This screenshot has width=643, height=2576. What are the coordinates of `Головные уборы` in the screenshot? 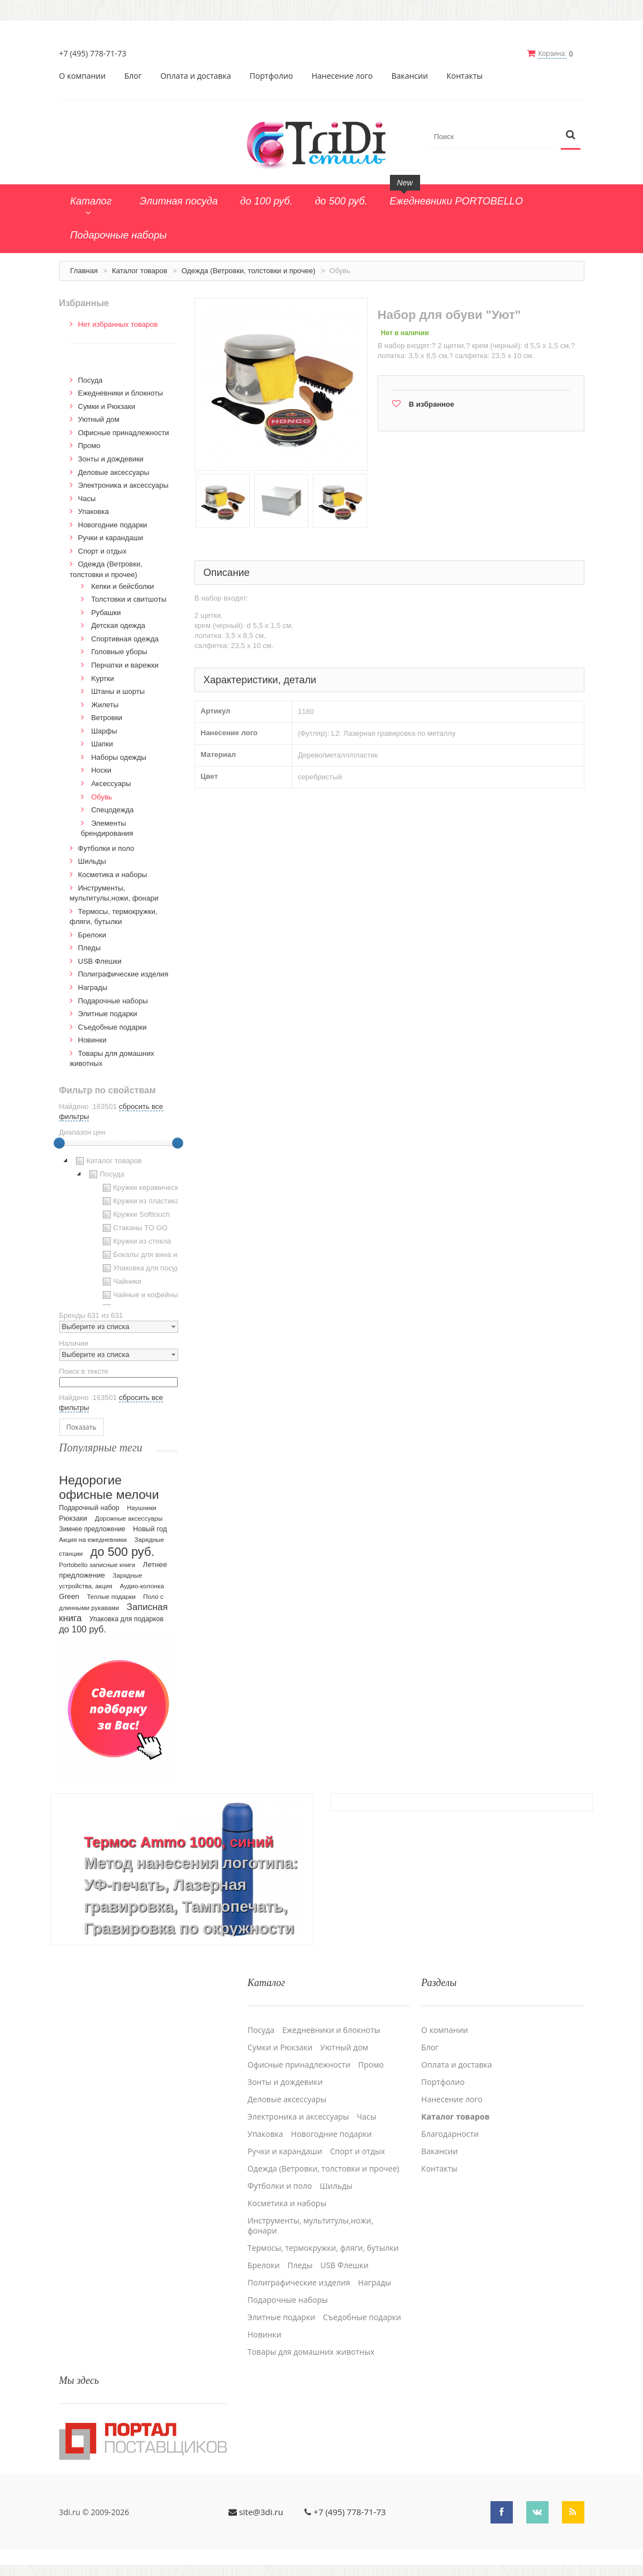 It's located at (119, 651).